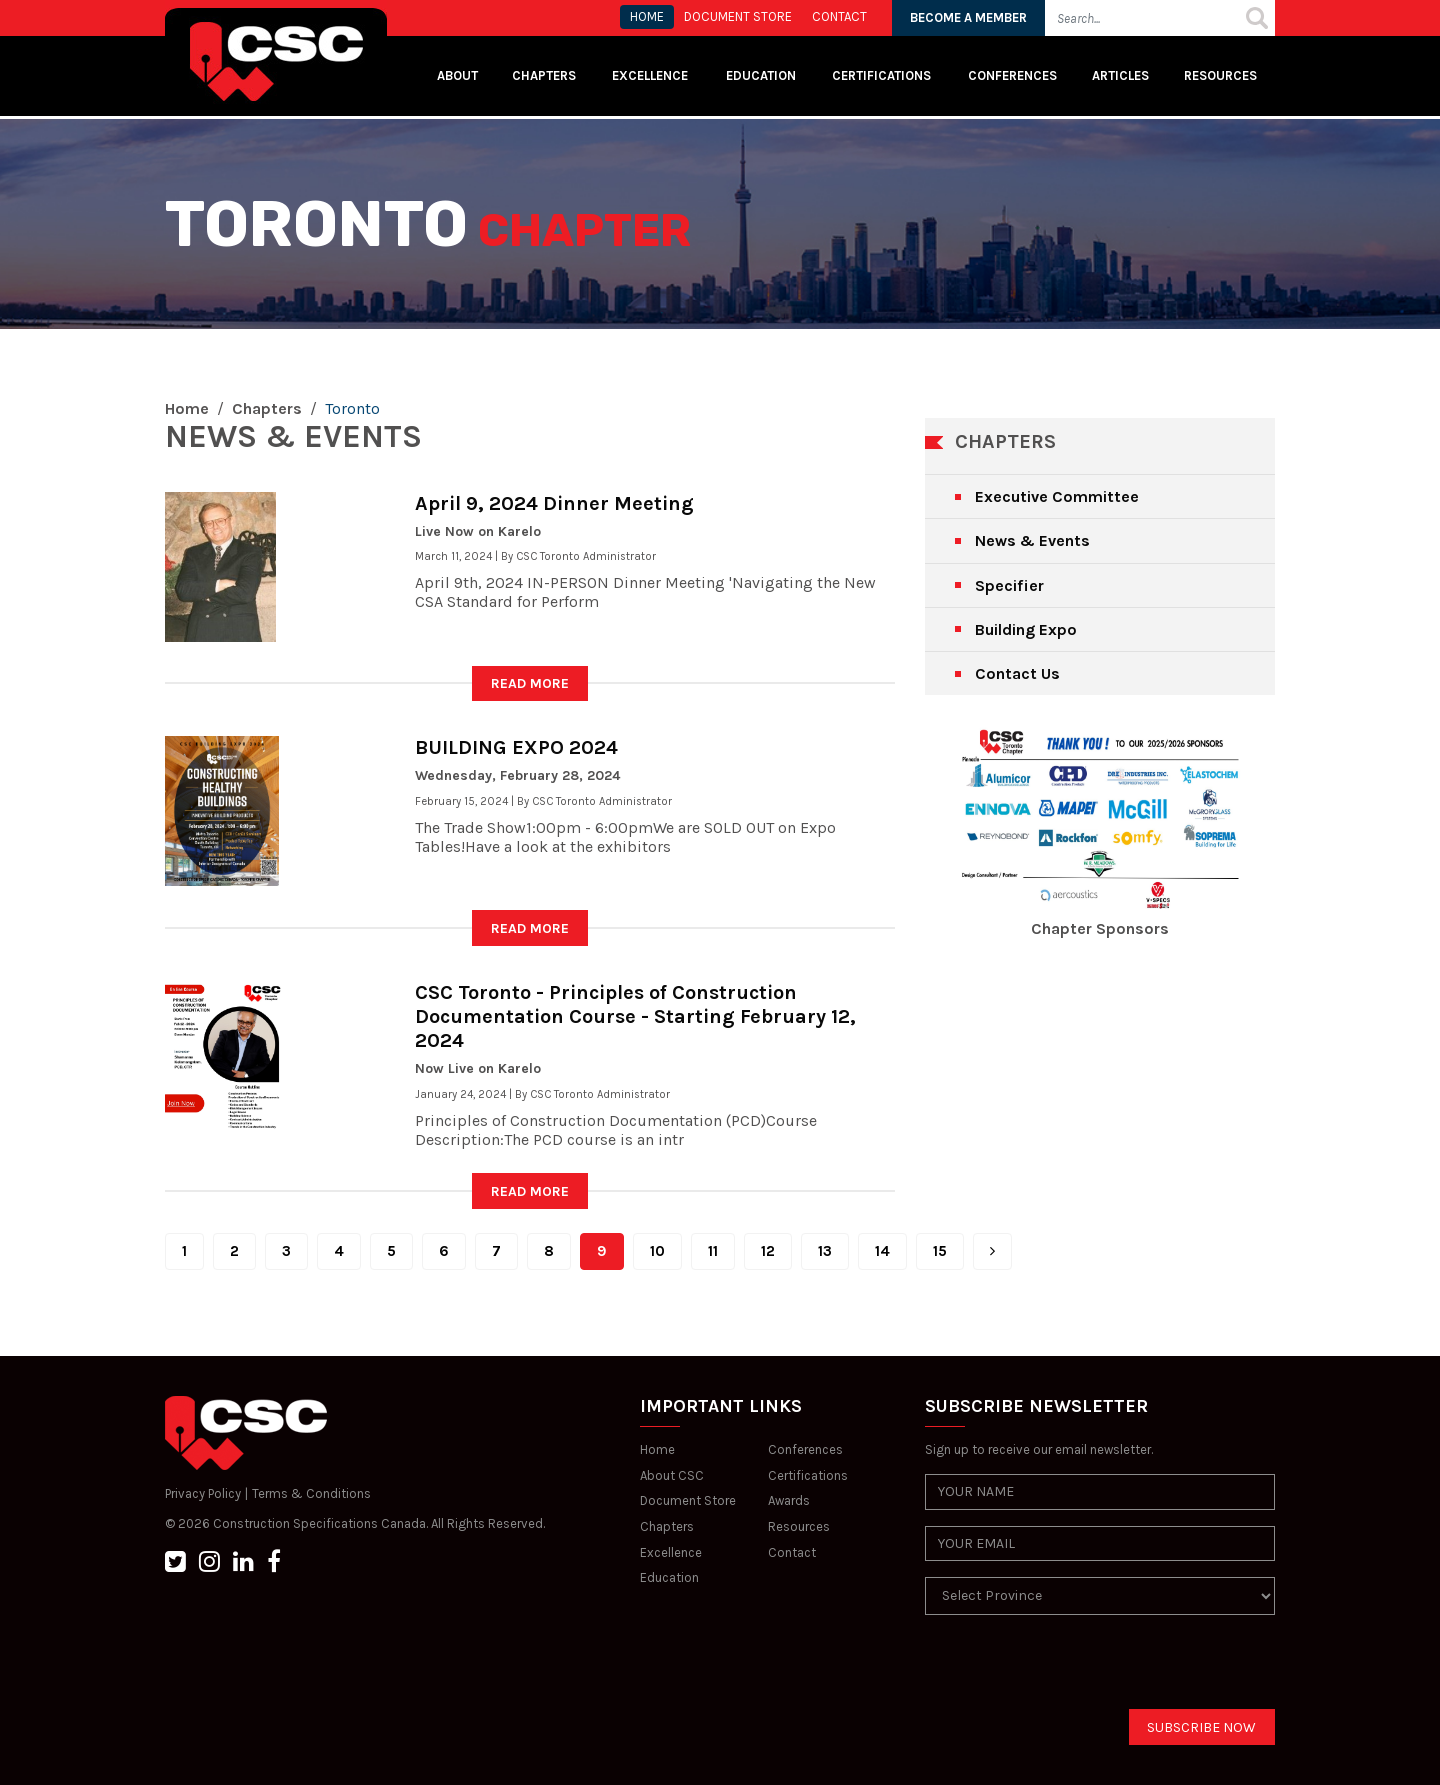  Describe the element at coordinates (635, 1016) in the screenshot. I see `CSC Toronto - Principles of Construction Documentation Course - Starting February 12, 2024` at that location.